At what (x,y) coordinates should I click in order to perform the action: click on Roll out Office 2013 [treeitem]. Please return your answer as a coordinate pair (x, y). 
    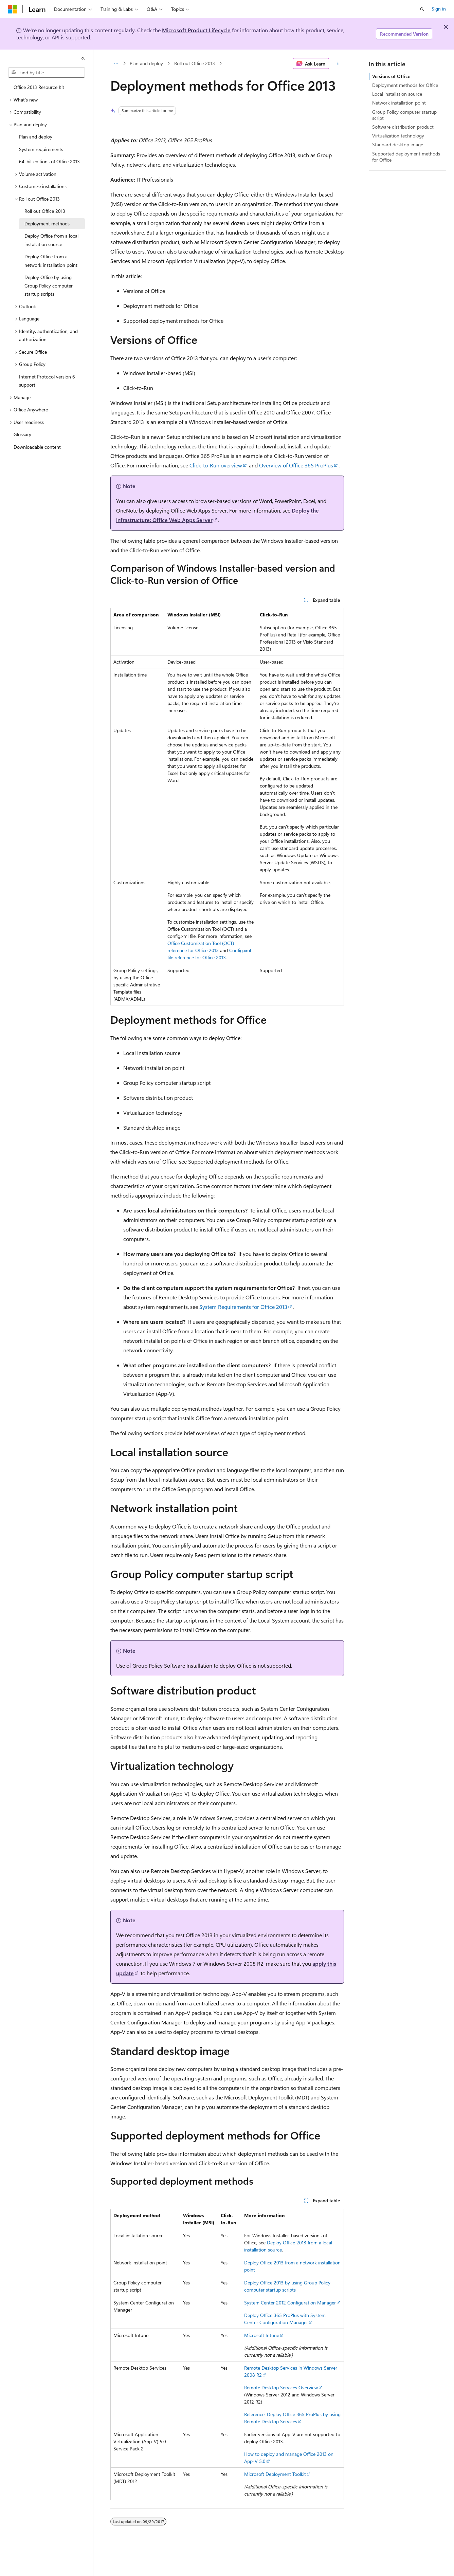
    Looking at the image, I should click on (44, 211).